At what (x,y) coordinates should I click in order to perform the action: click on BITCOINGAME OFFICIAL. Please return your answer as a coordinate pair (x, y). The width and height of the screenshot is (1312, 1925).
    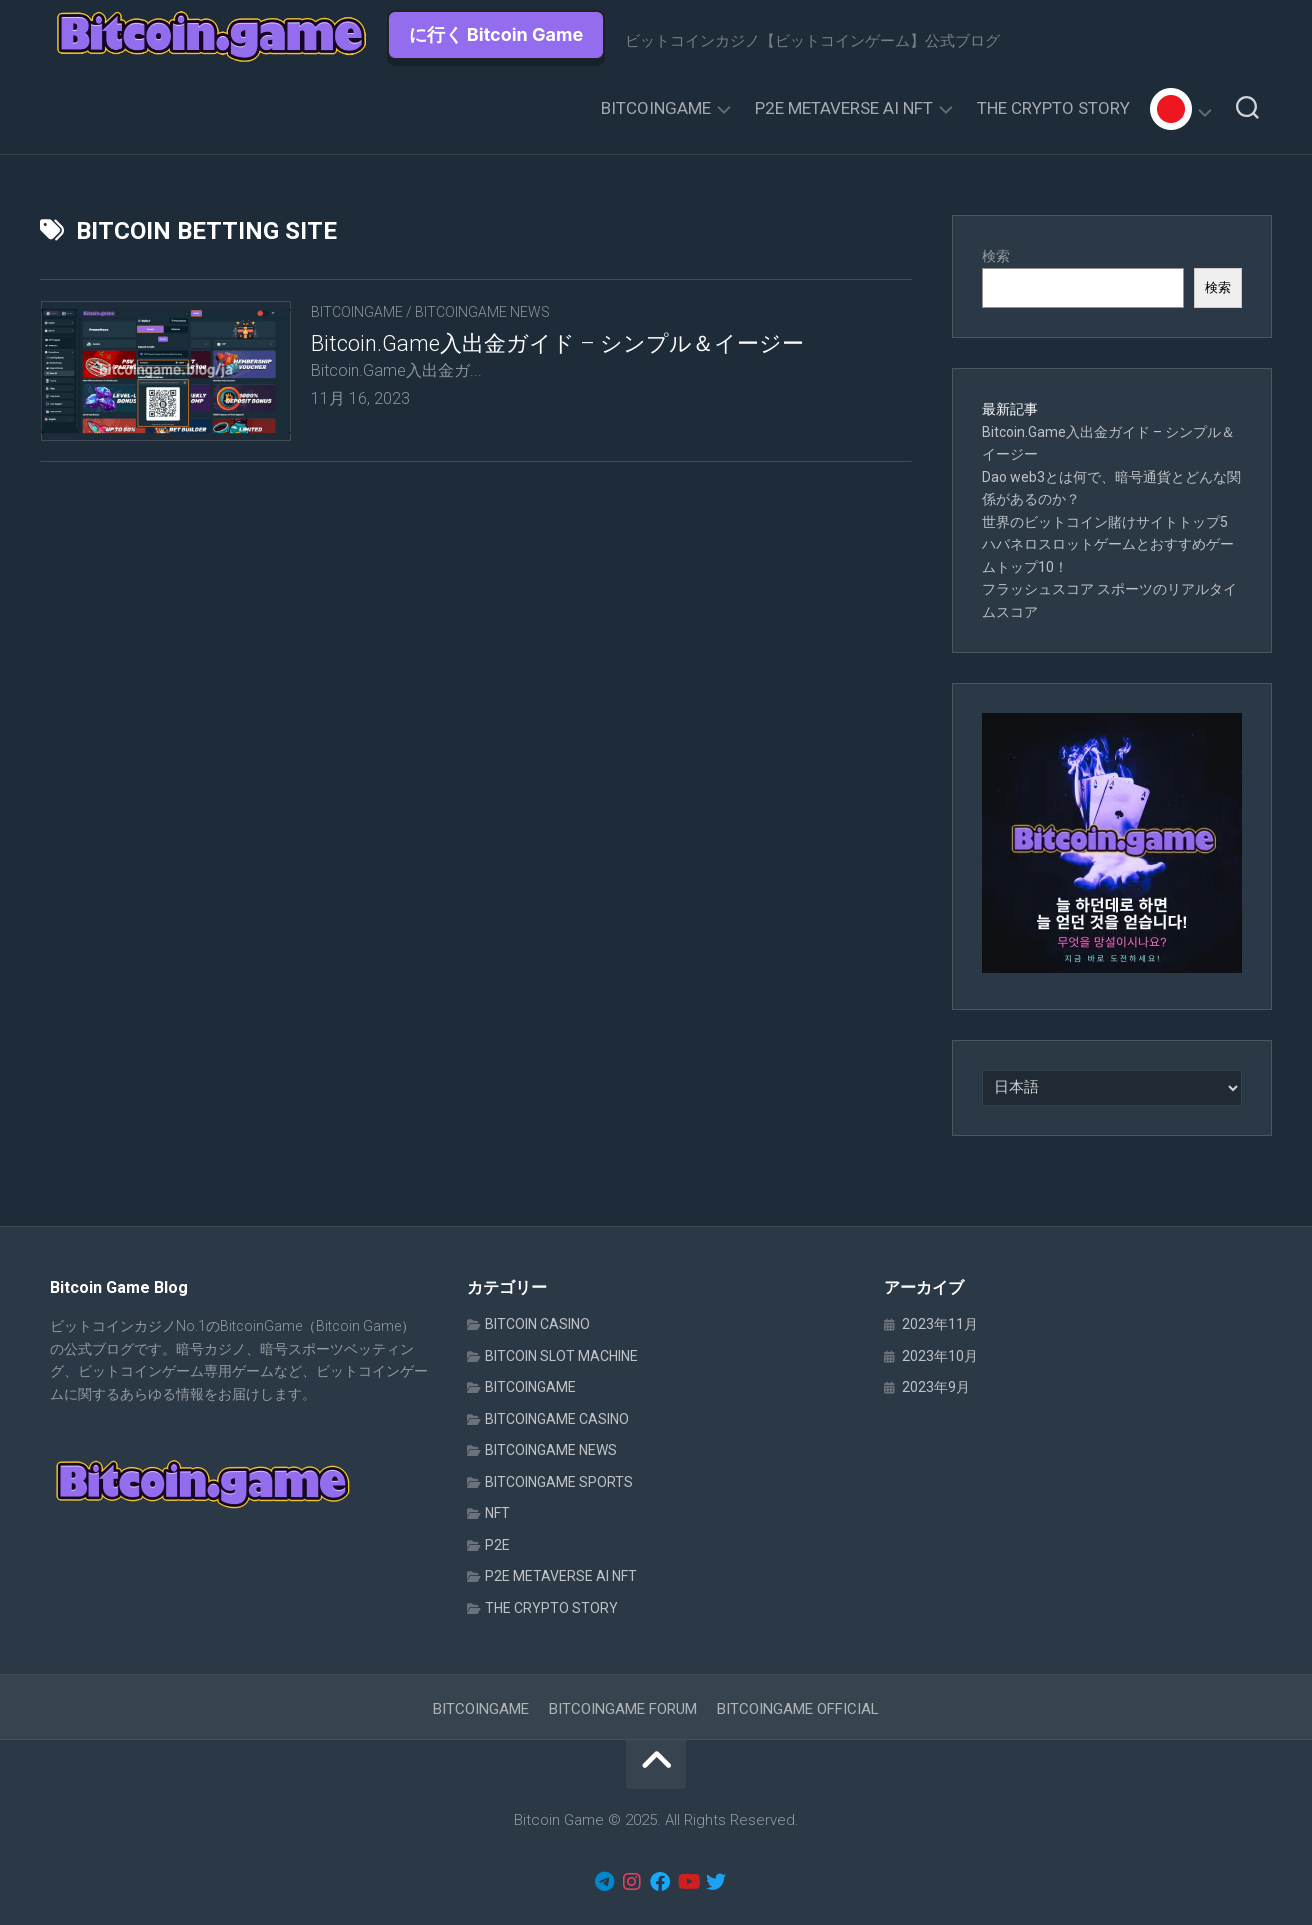
    Looking at the image, I should click on (798, 1709).